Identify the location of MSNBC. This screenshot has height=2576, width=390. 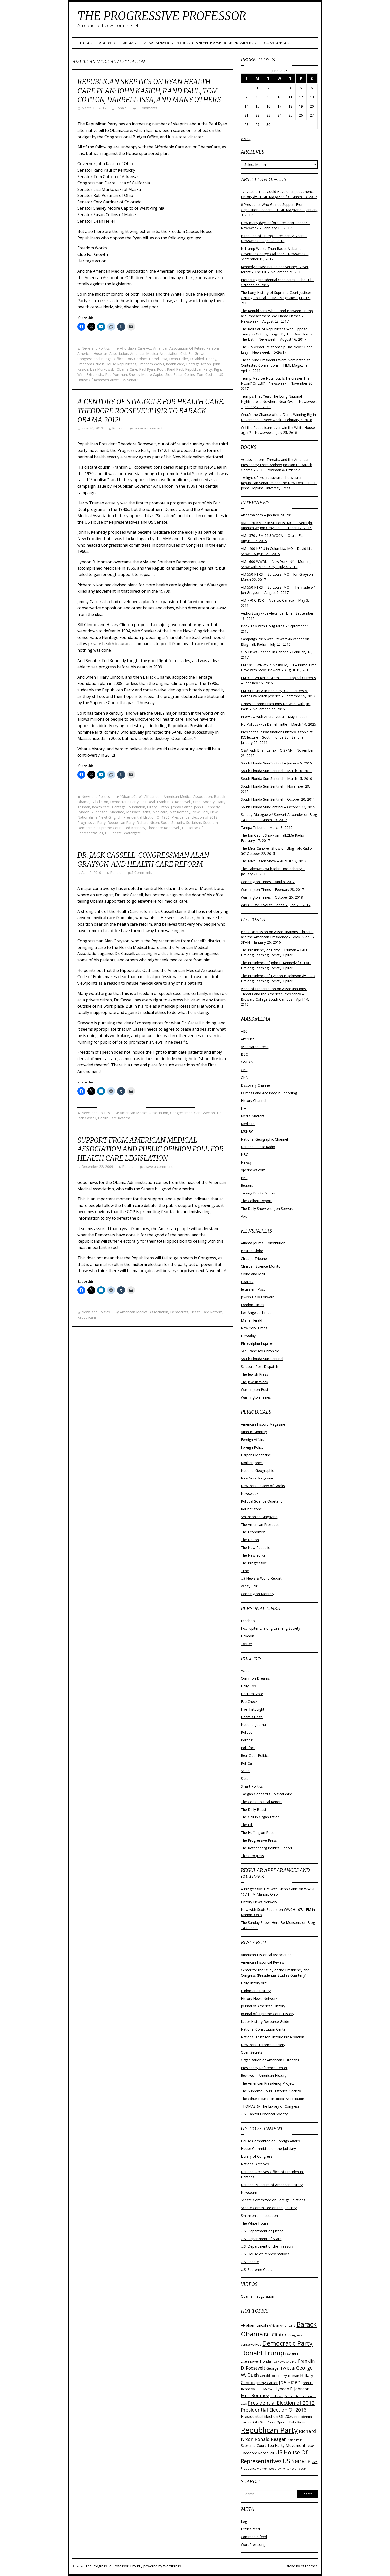
(247, 1131).